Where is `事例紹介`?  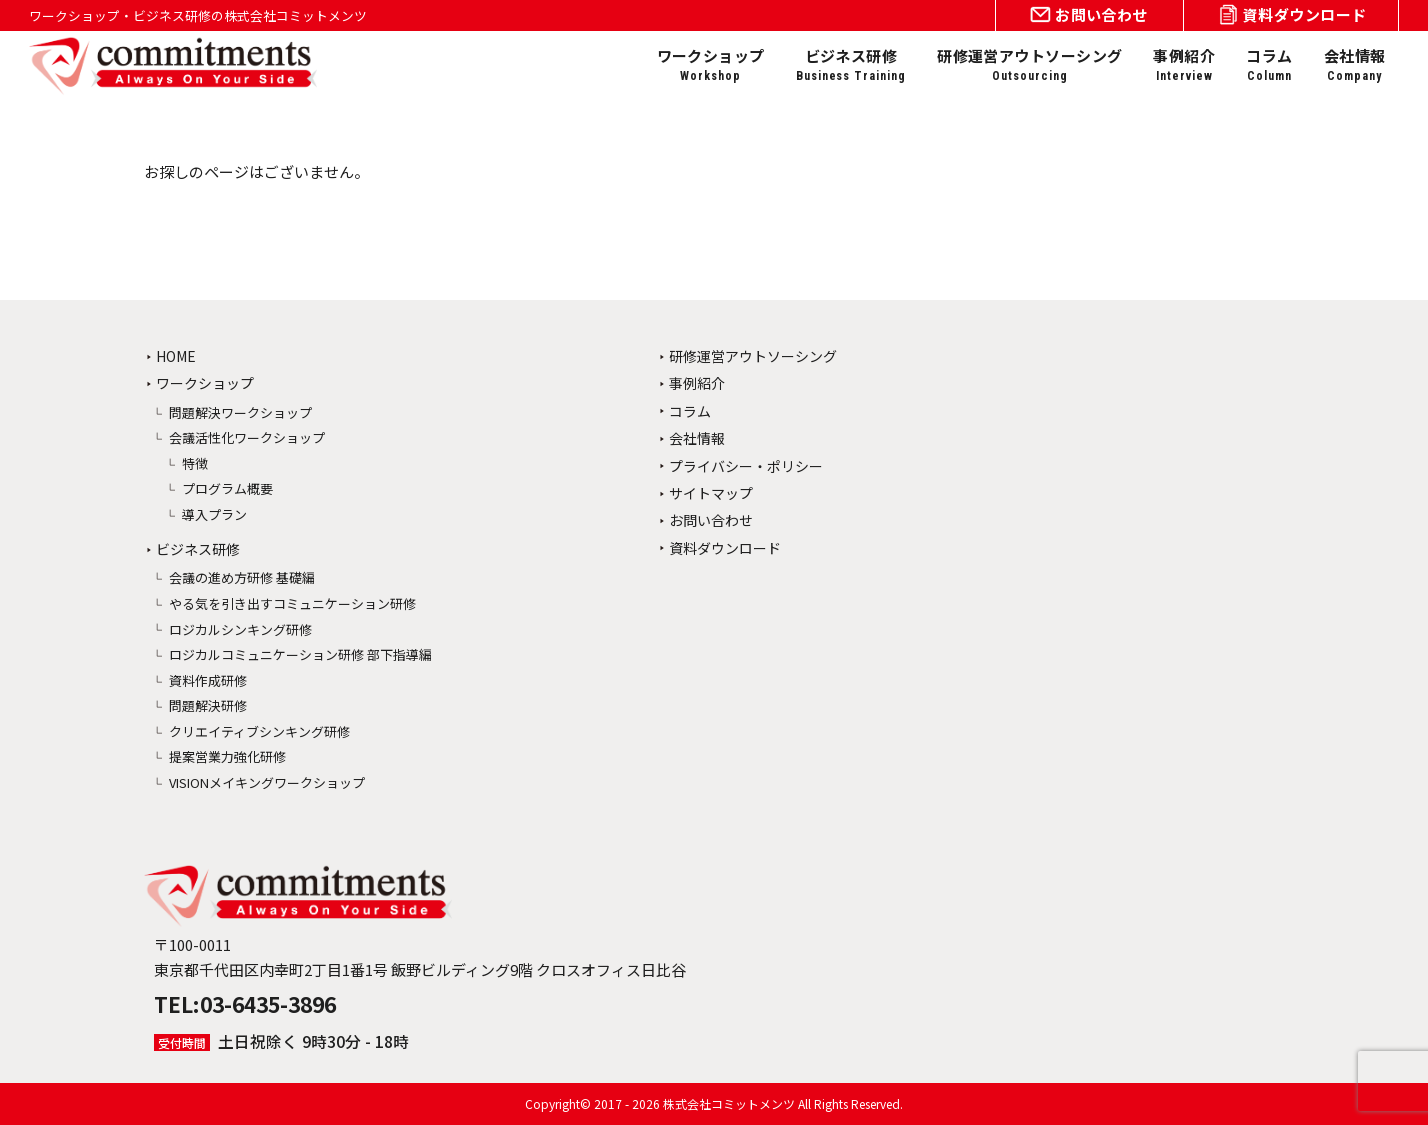
事例紹介 is located at coordinates (1184, 65).